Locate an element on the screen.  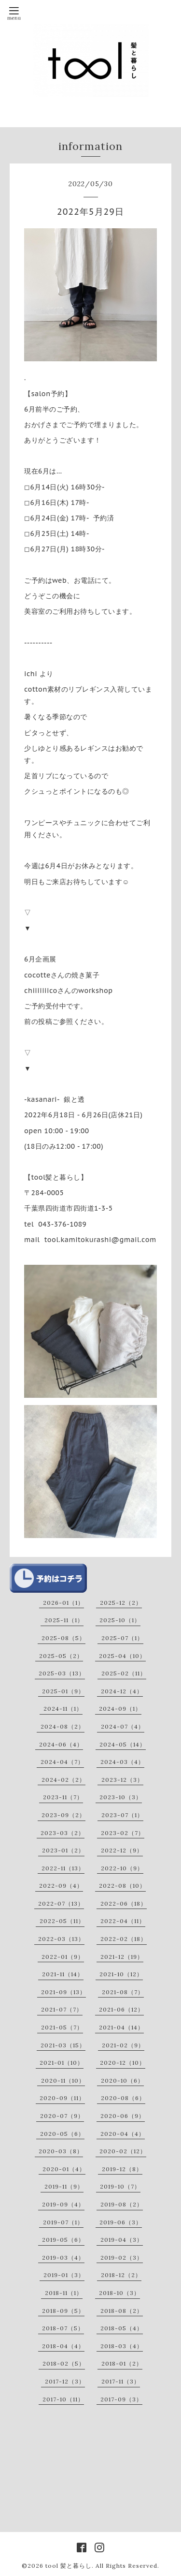
2018-12（2） is located at coordinates (121, 2275).